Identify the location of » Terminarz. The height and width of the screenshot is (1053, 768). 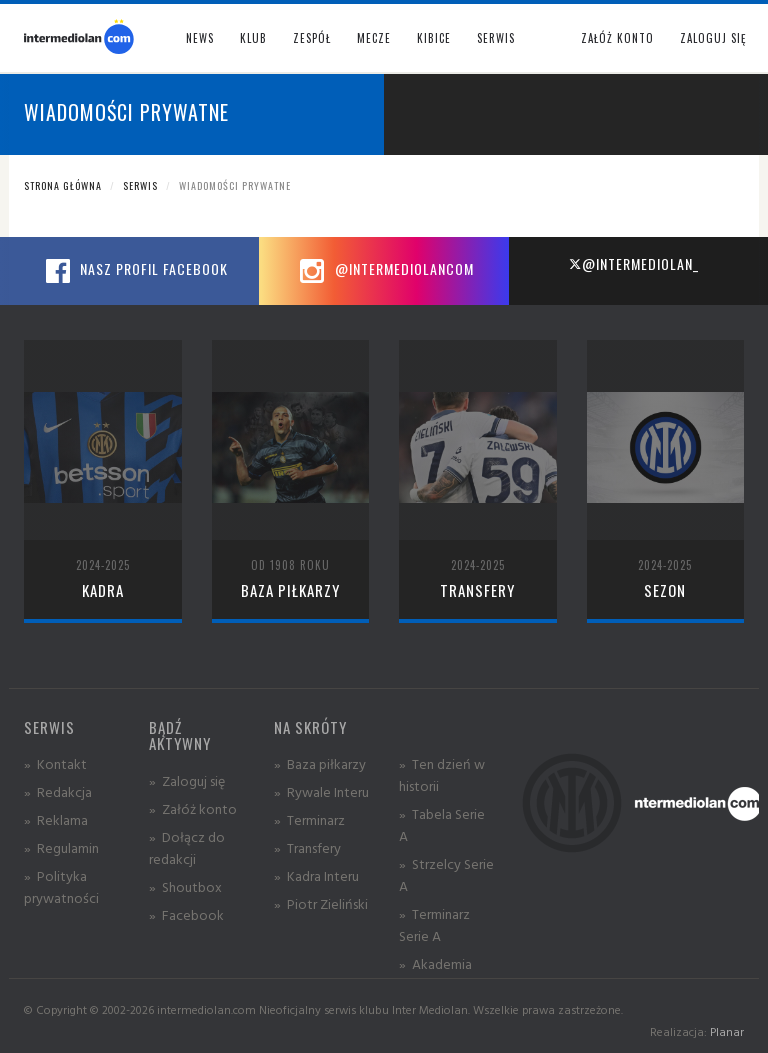
(309, 819).